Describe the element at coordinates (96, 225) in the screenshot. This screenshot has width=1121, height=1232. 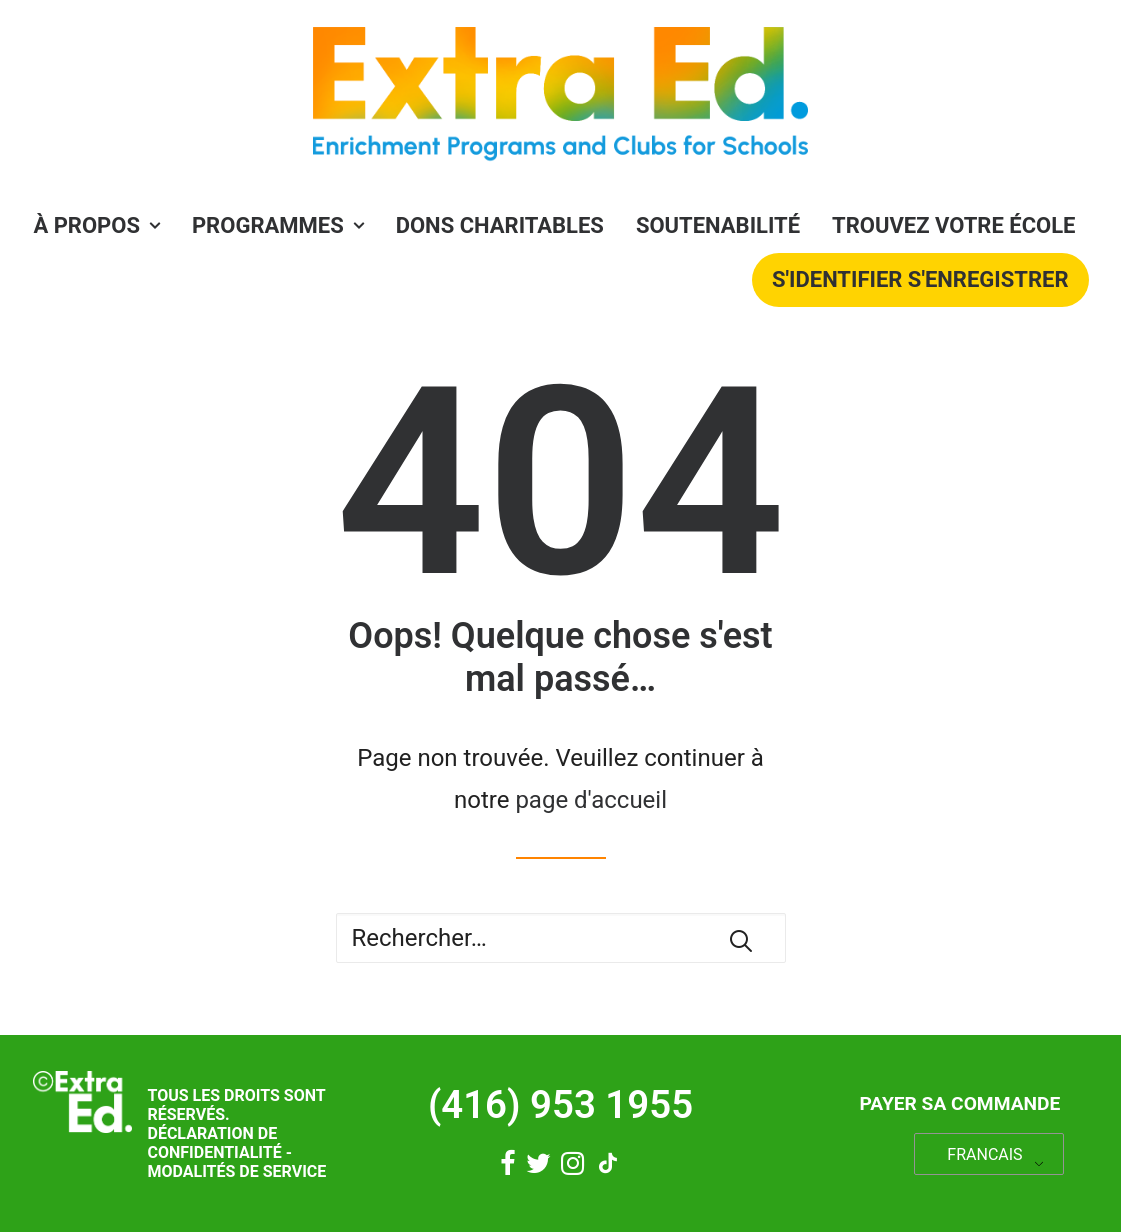
I see `À propos` at that location.